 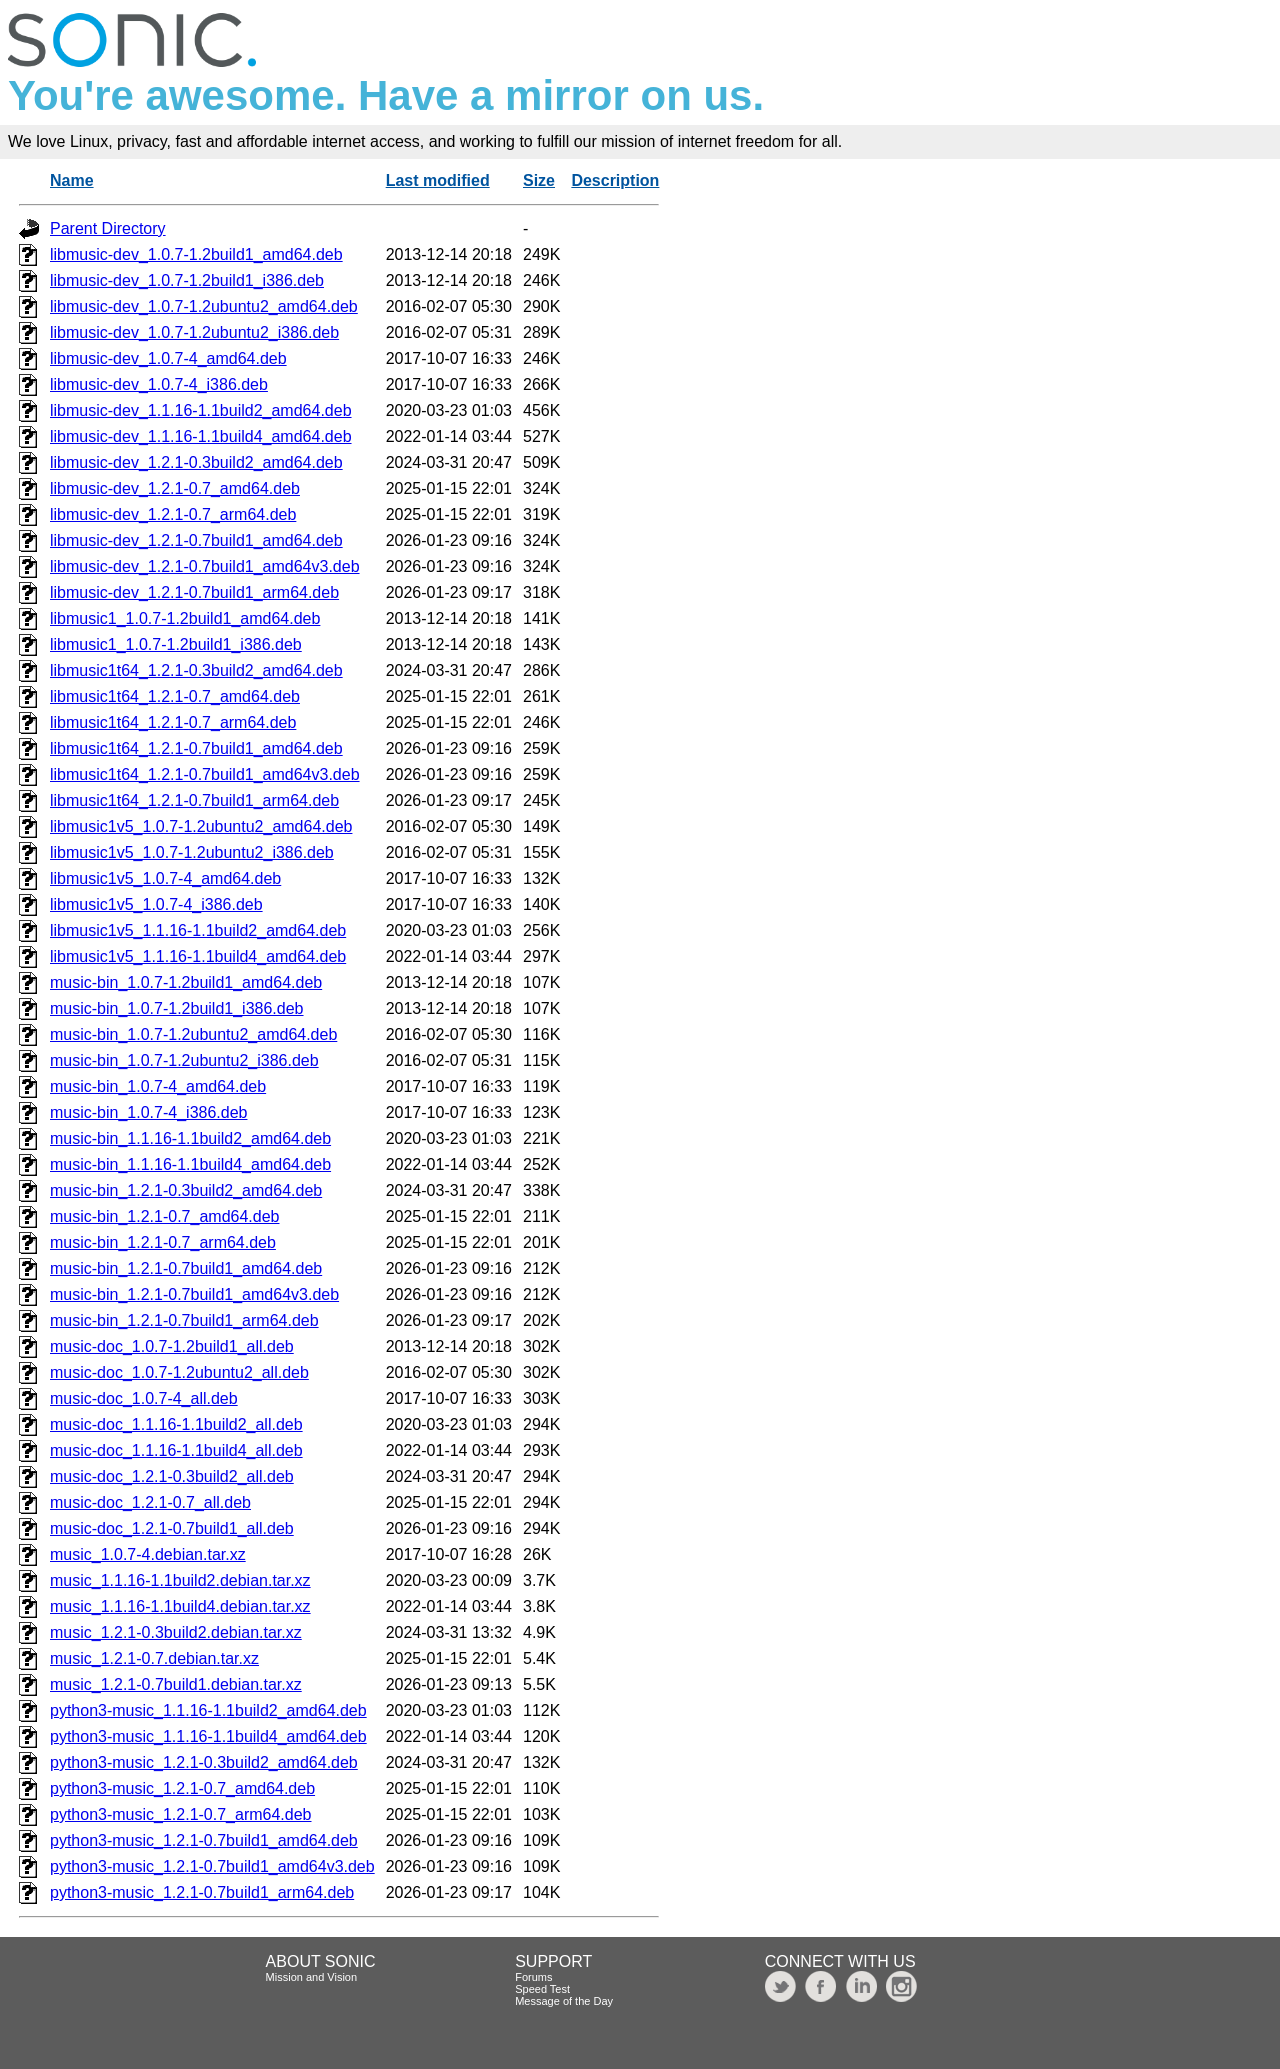 I want to click on Speed Test, so click(x=542, y=1989).